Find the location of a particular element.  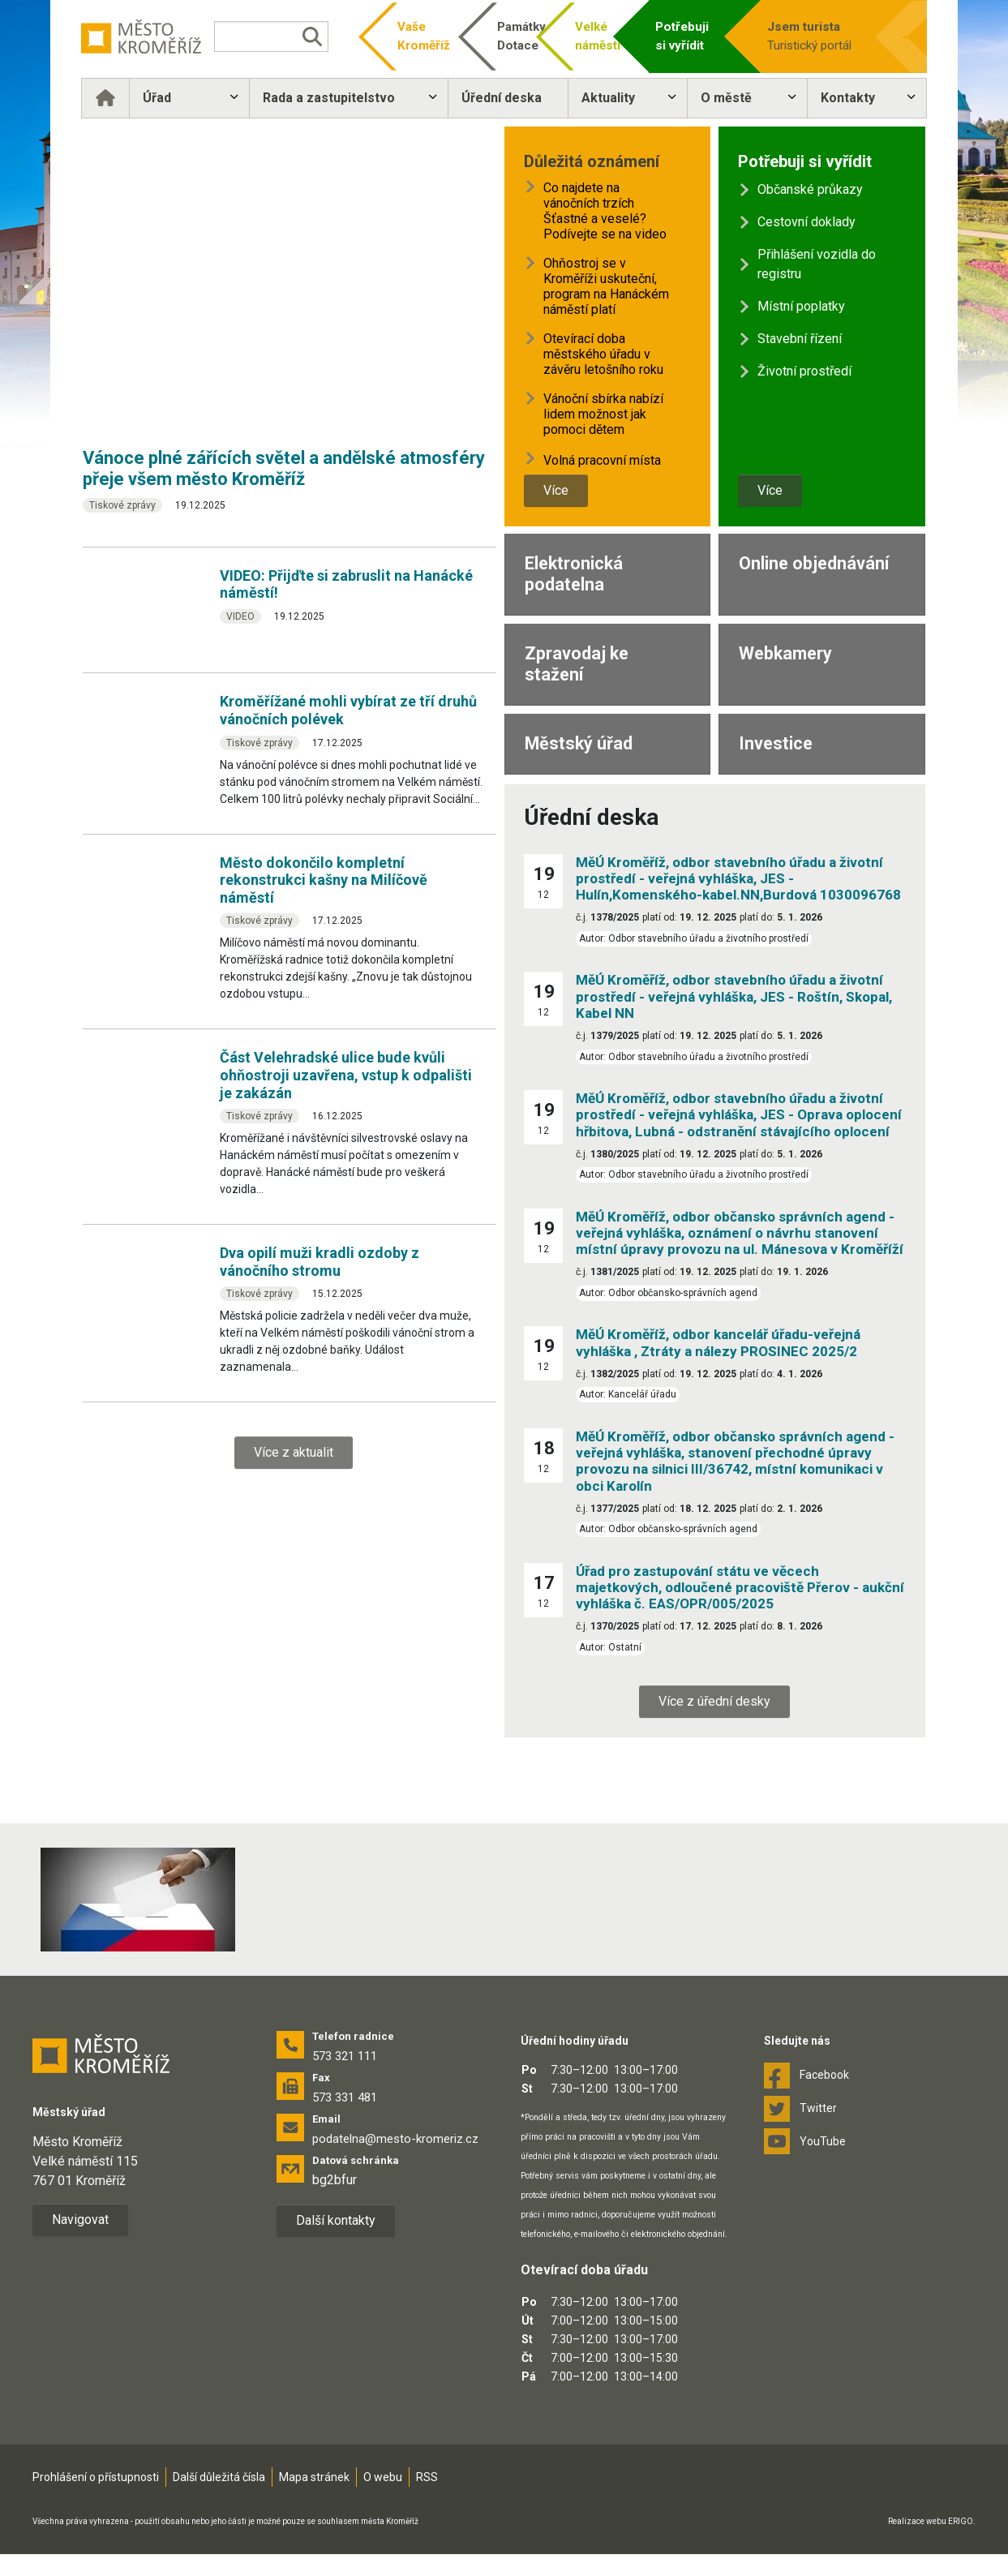

Elektronická podatelna is located at coordinates (574, 574).